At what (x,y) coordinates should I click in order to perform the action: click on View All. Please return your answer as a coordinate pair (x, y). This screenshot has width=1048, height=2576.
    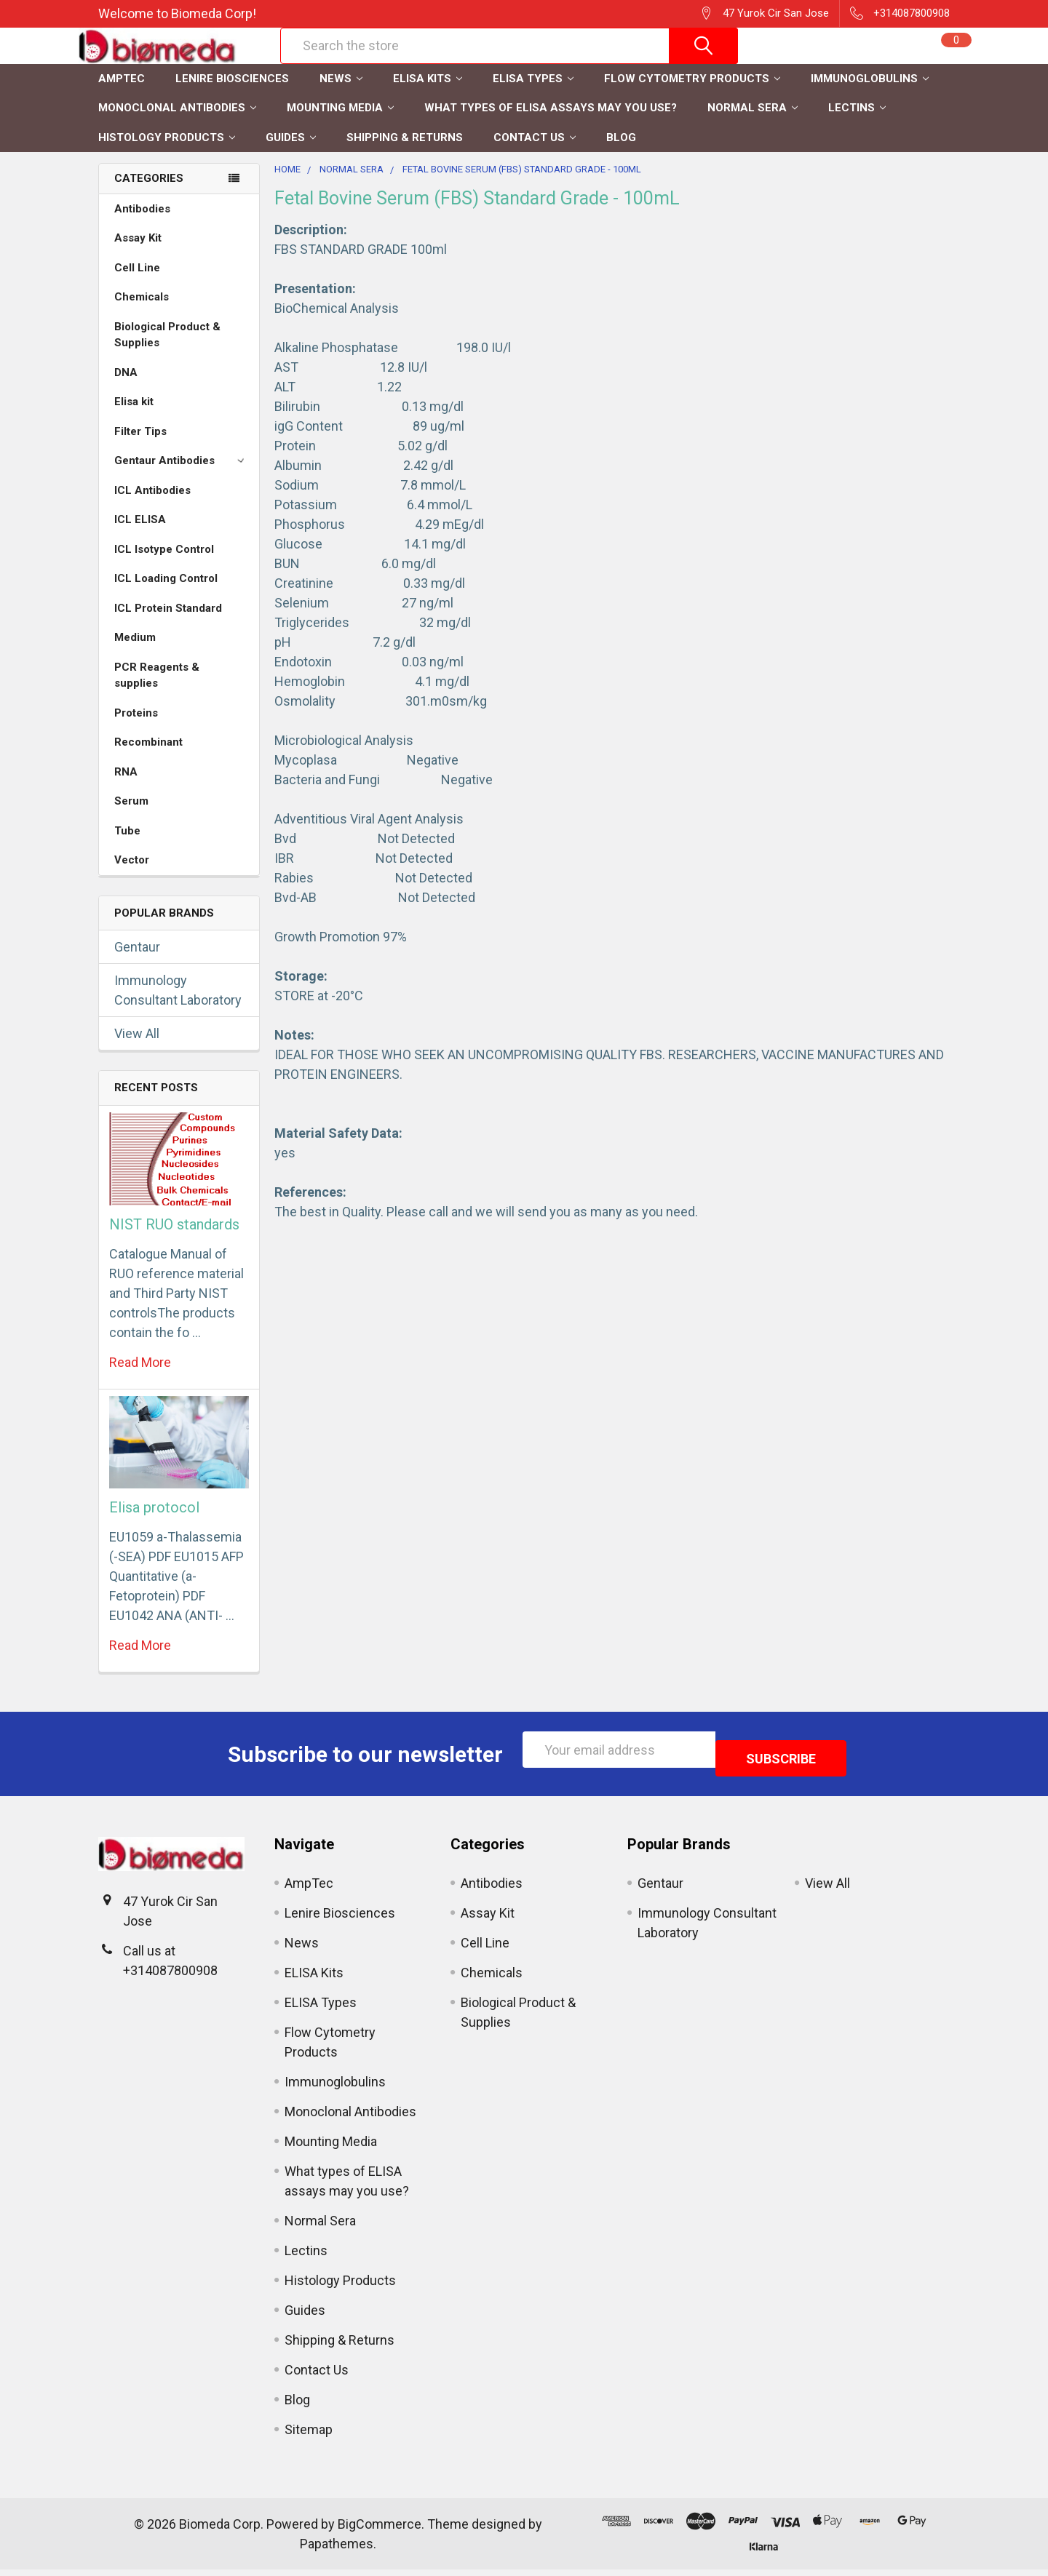
    Looking at the image, I should click on (136, 1048).